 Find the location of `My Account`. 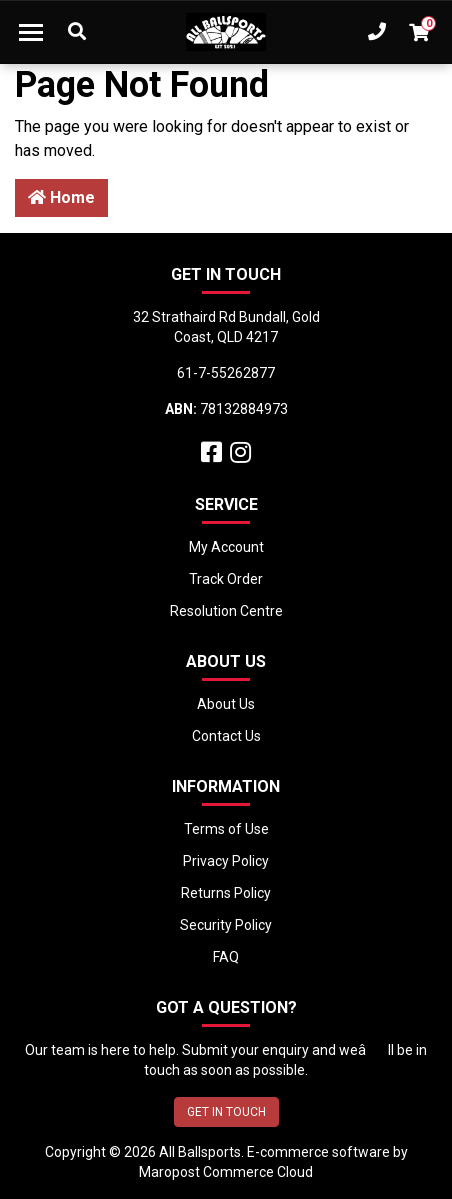

My Account is located at coordinates (226, 547).